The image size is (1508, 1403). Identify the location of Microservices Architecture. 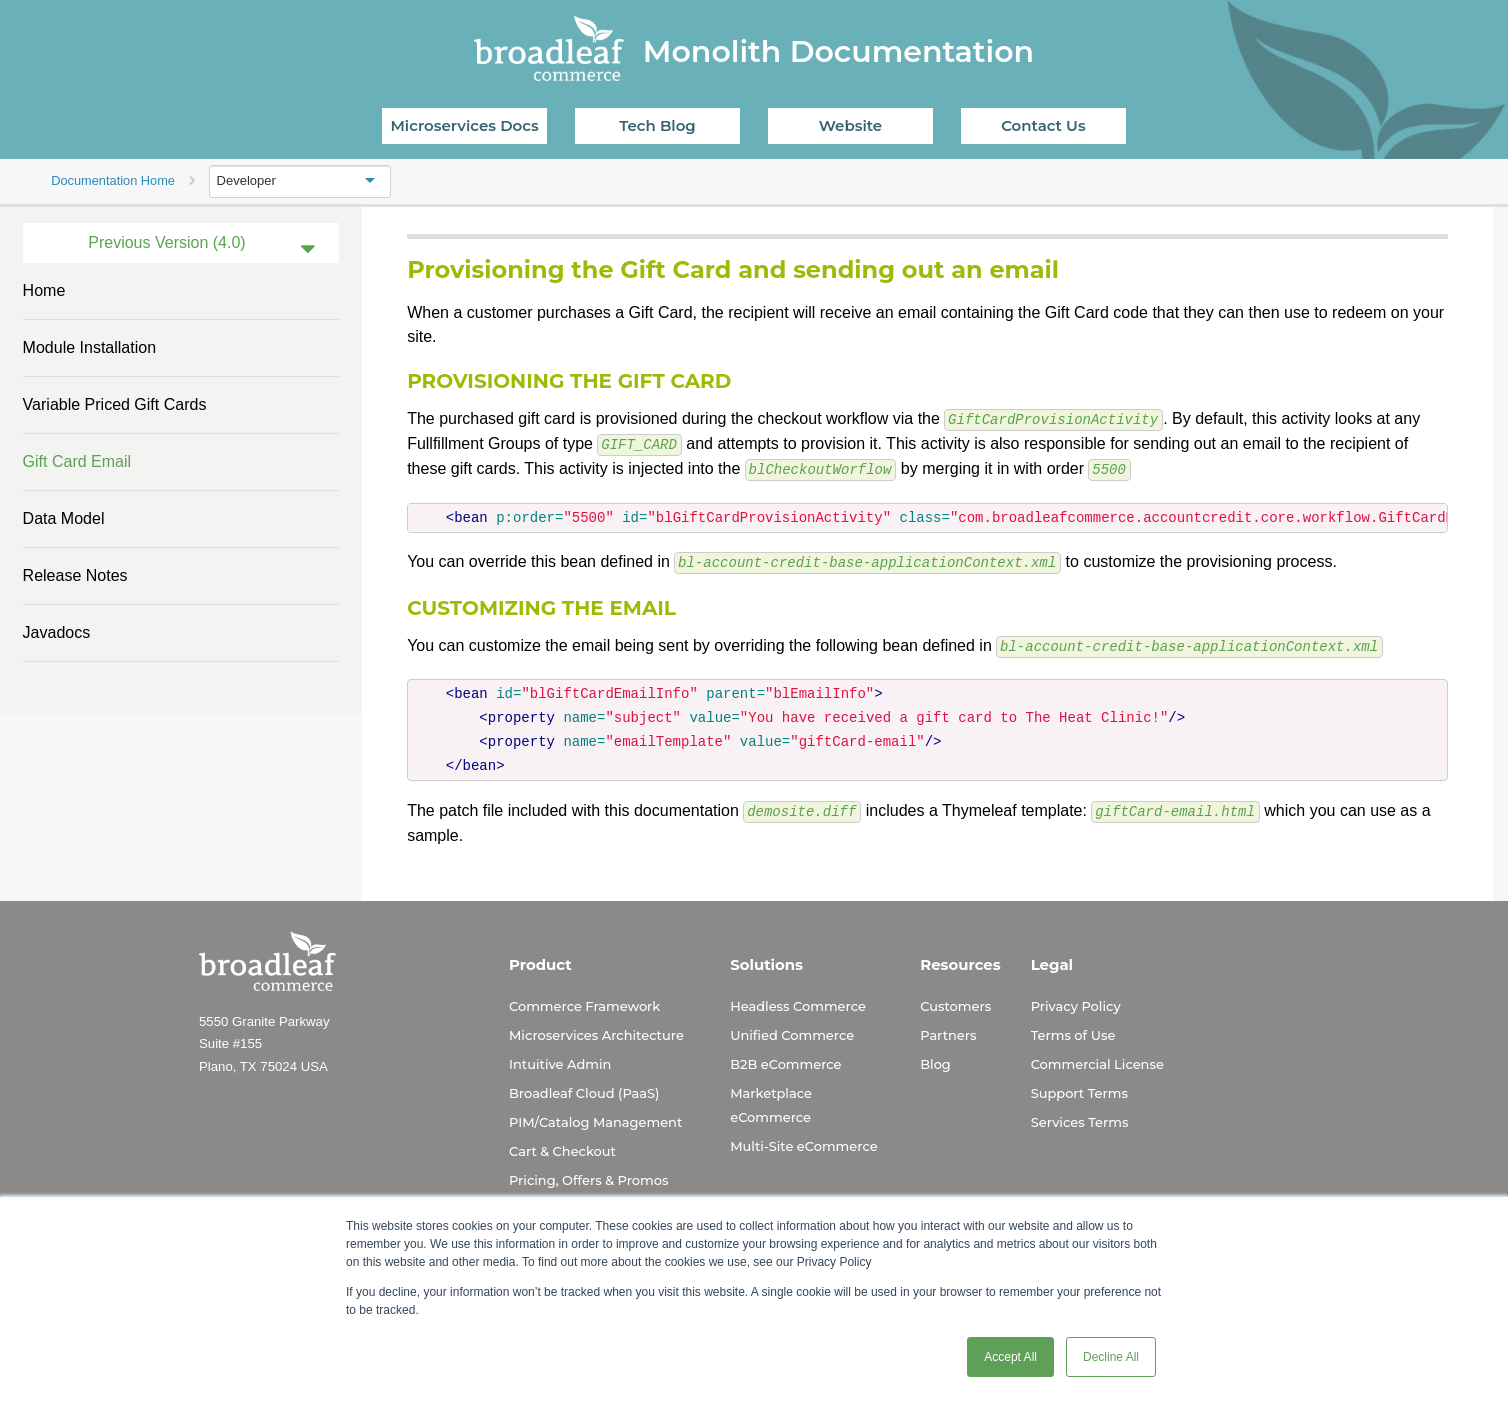
(596, 1029).